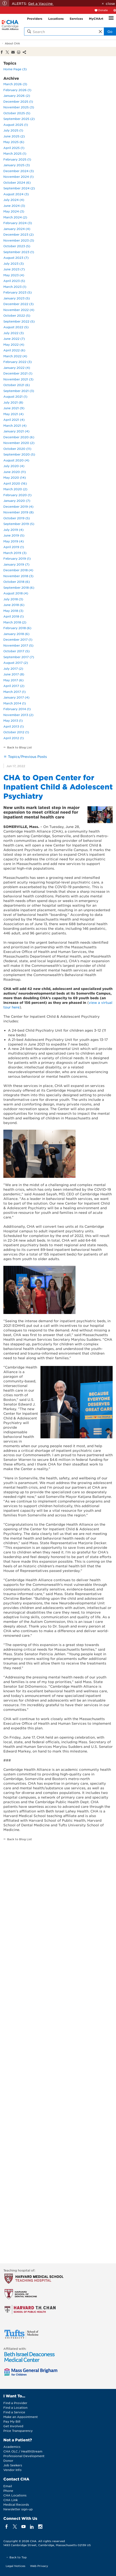 This screenshot has width=116, height=2576. Describe the element at coordinates (8, 2490) in the screenshot. I see `Phone` at that location.